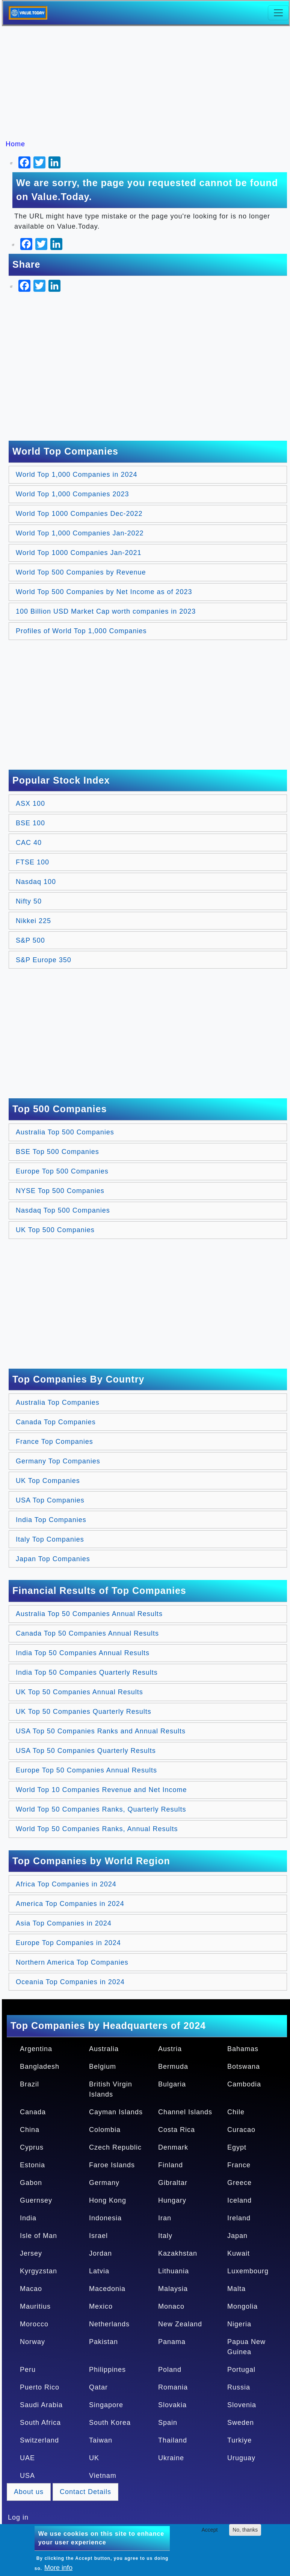 This screenshot has width=290, height=2576. Describe the element at coordinates (172, 2342) in the screenshot. I see `Panama` at that location.